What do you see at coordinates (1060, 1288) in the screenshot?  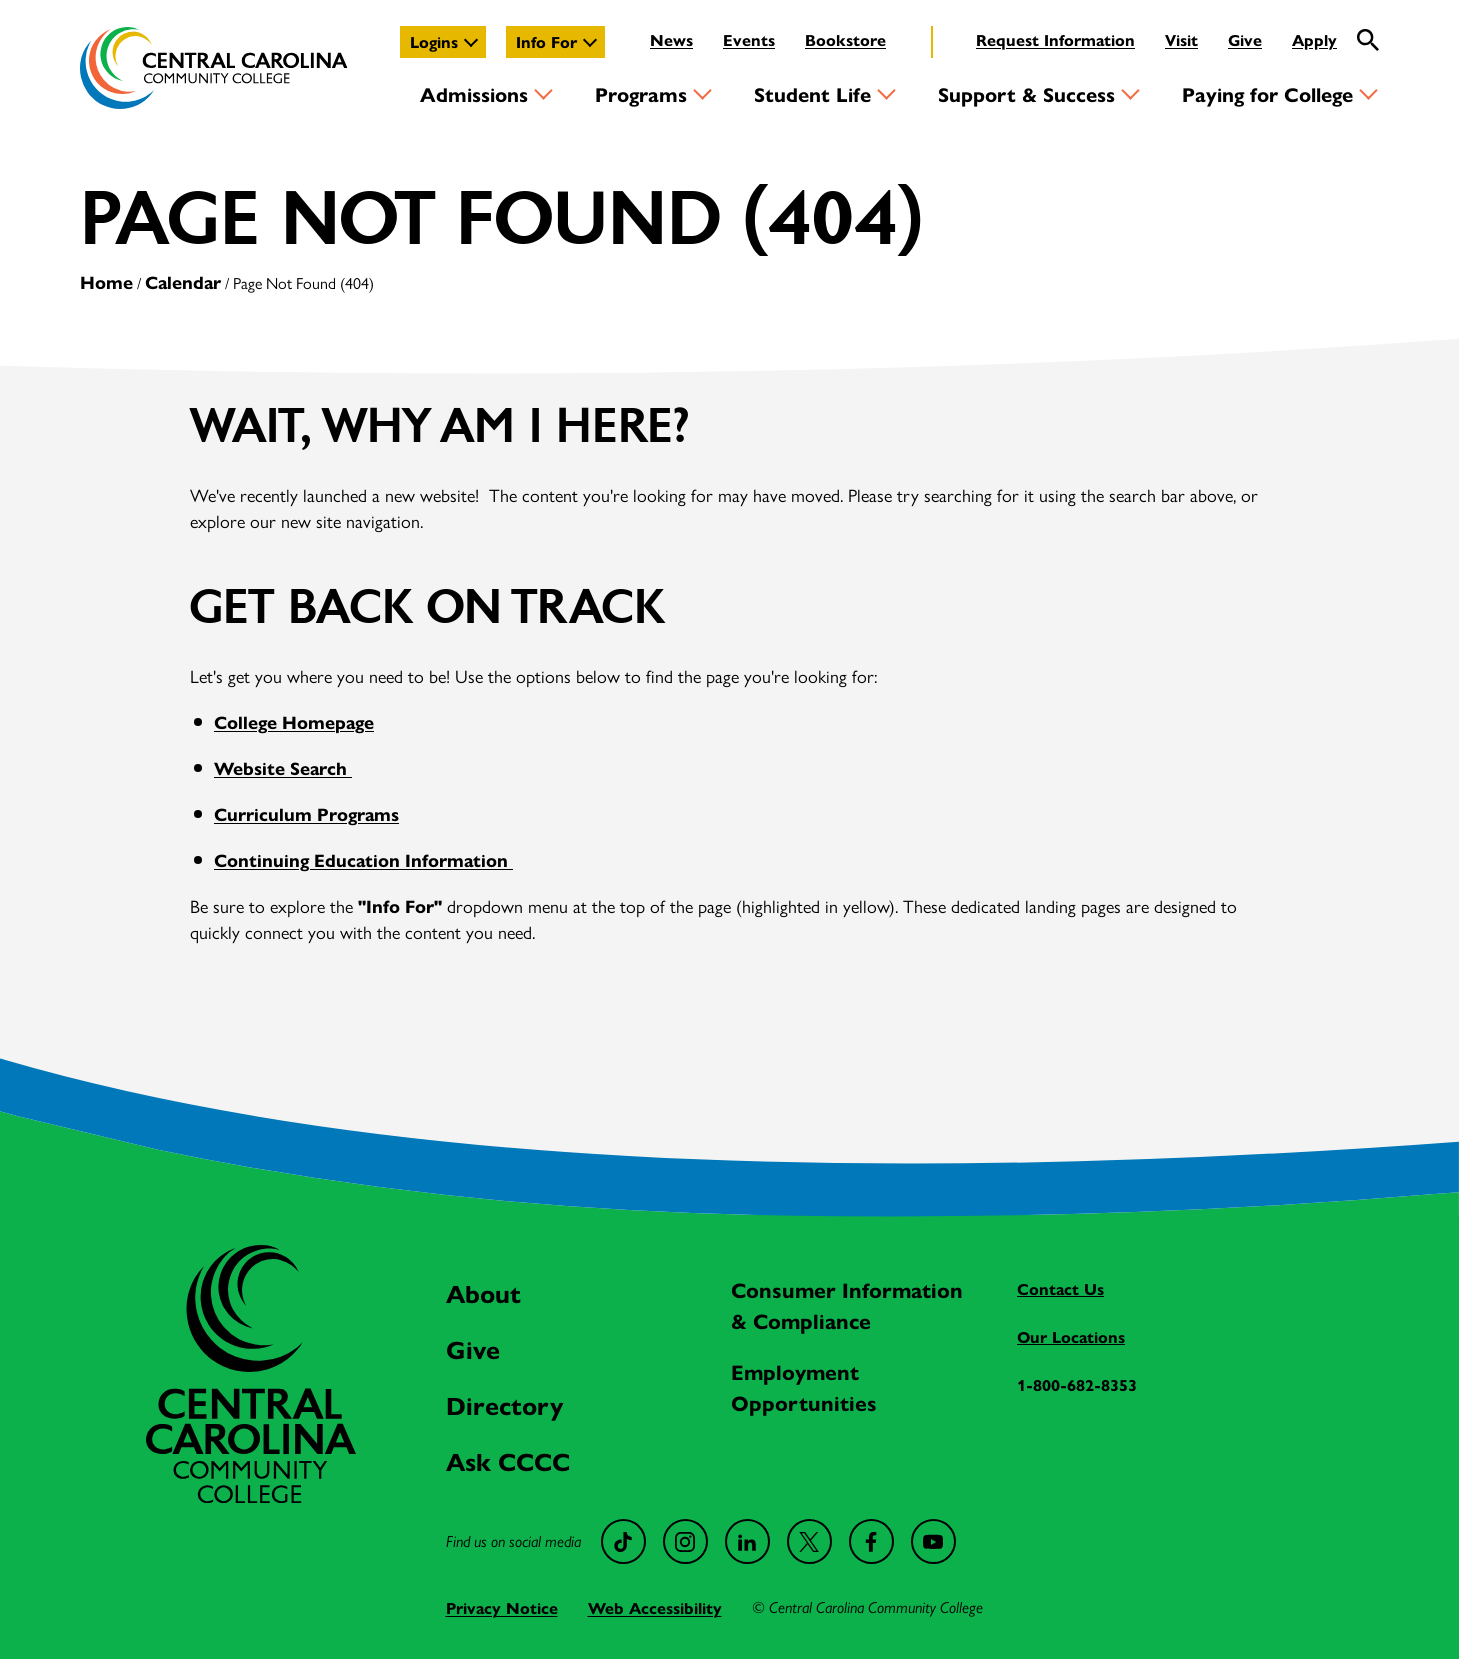 I see `Contact Us` at bounding box center [1060, 1288].